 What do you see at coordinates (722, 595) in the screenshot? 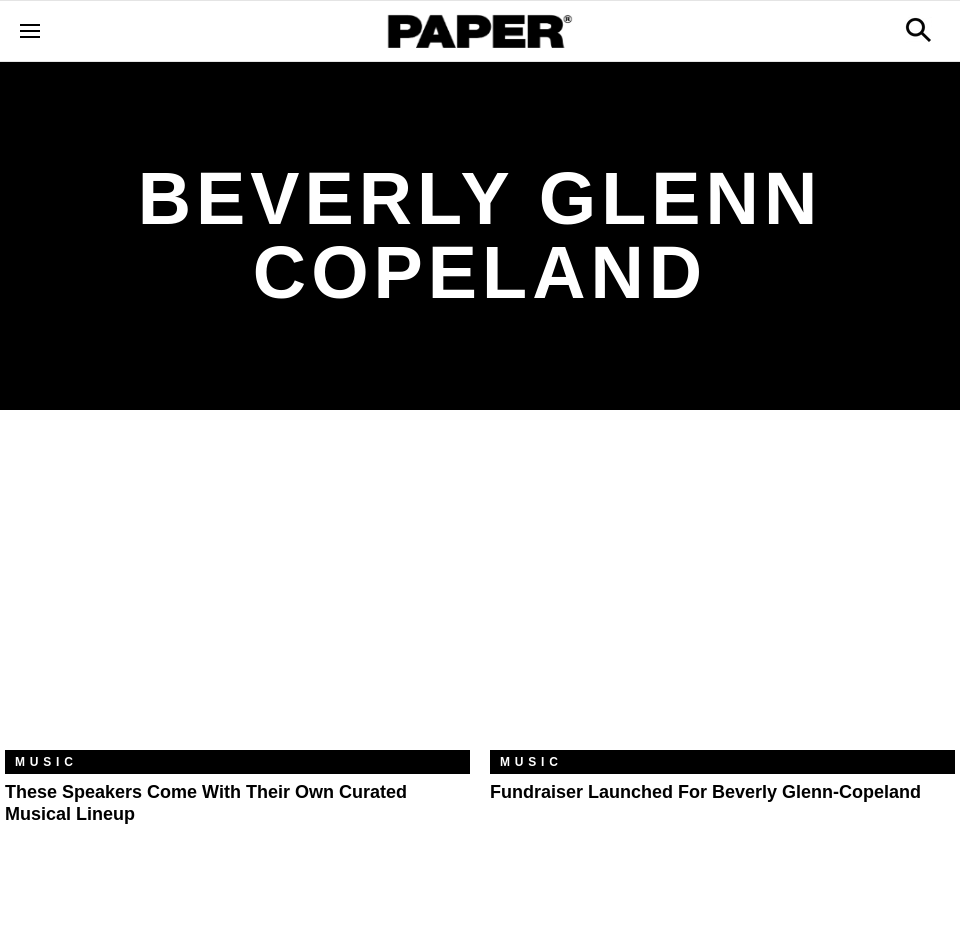
I see `[Fundraiser Launched For Beverly Glenn-Copeland]` at bounding box center [722, 595].